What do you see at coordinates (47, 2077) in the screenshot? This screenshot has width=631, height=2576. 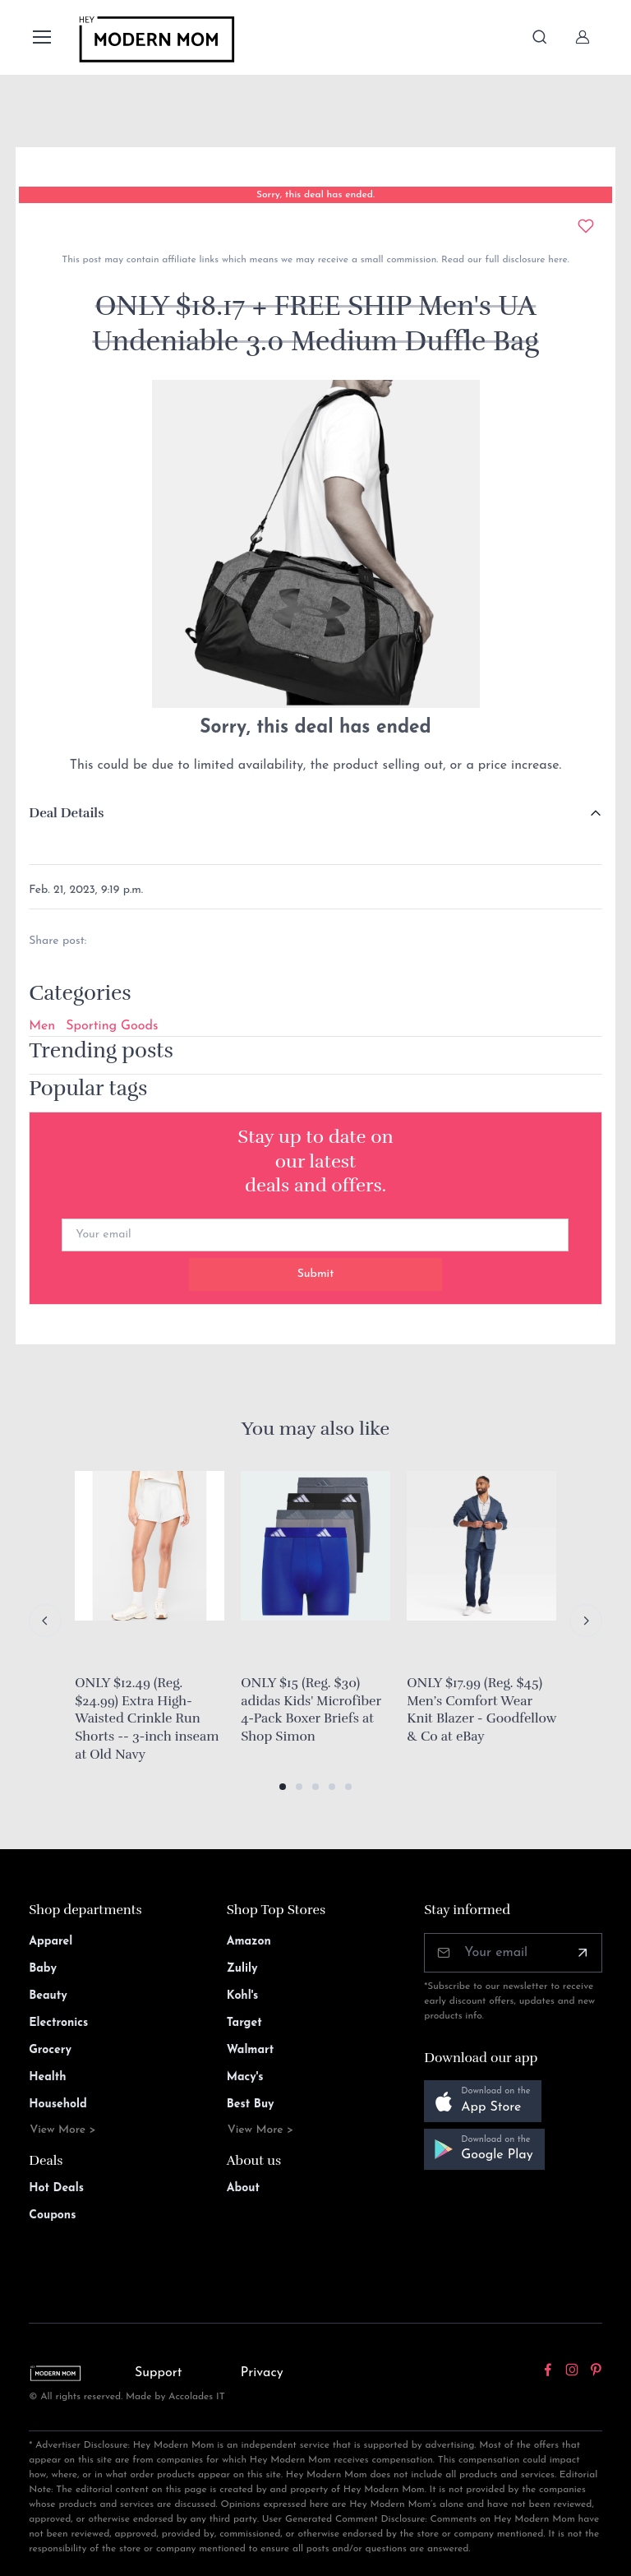 I see `Health` at bounding box center [47, 2077].